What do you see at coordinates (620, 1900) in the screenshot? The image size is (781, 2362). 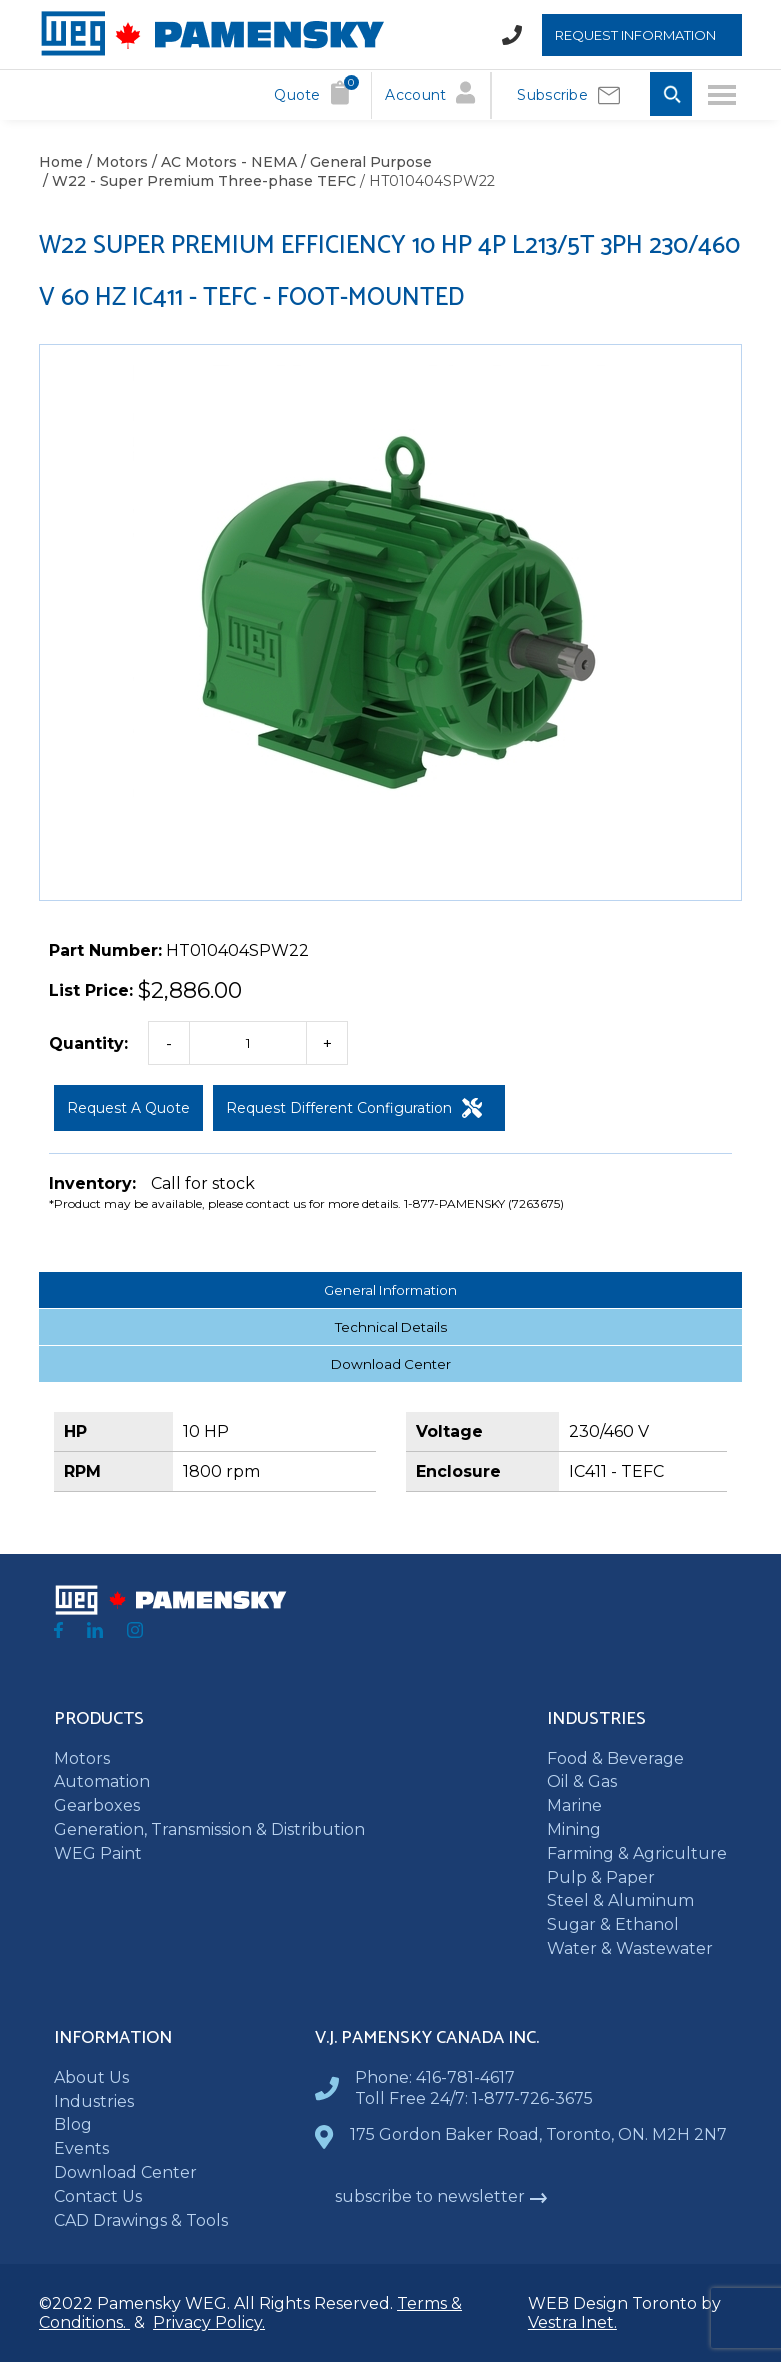 I see `Steel & Aluminum` at bounding box center [620, 1900].